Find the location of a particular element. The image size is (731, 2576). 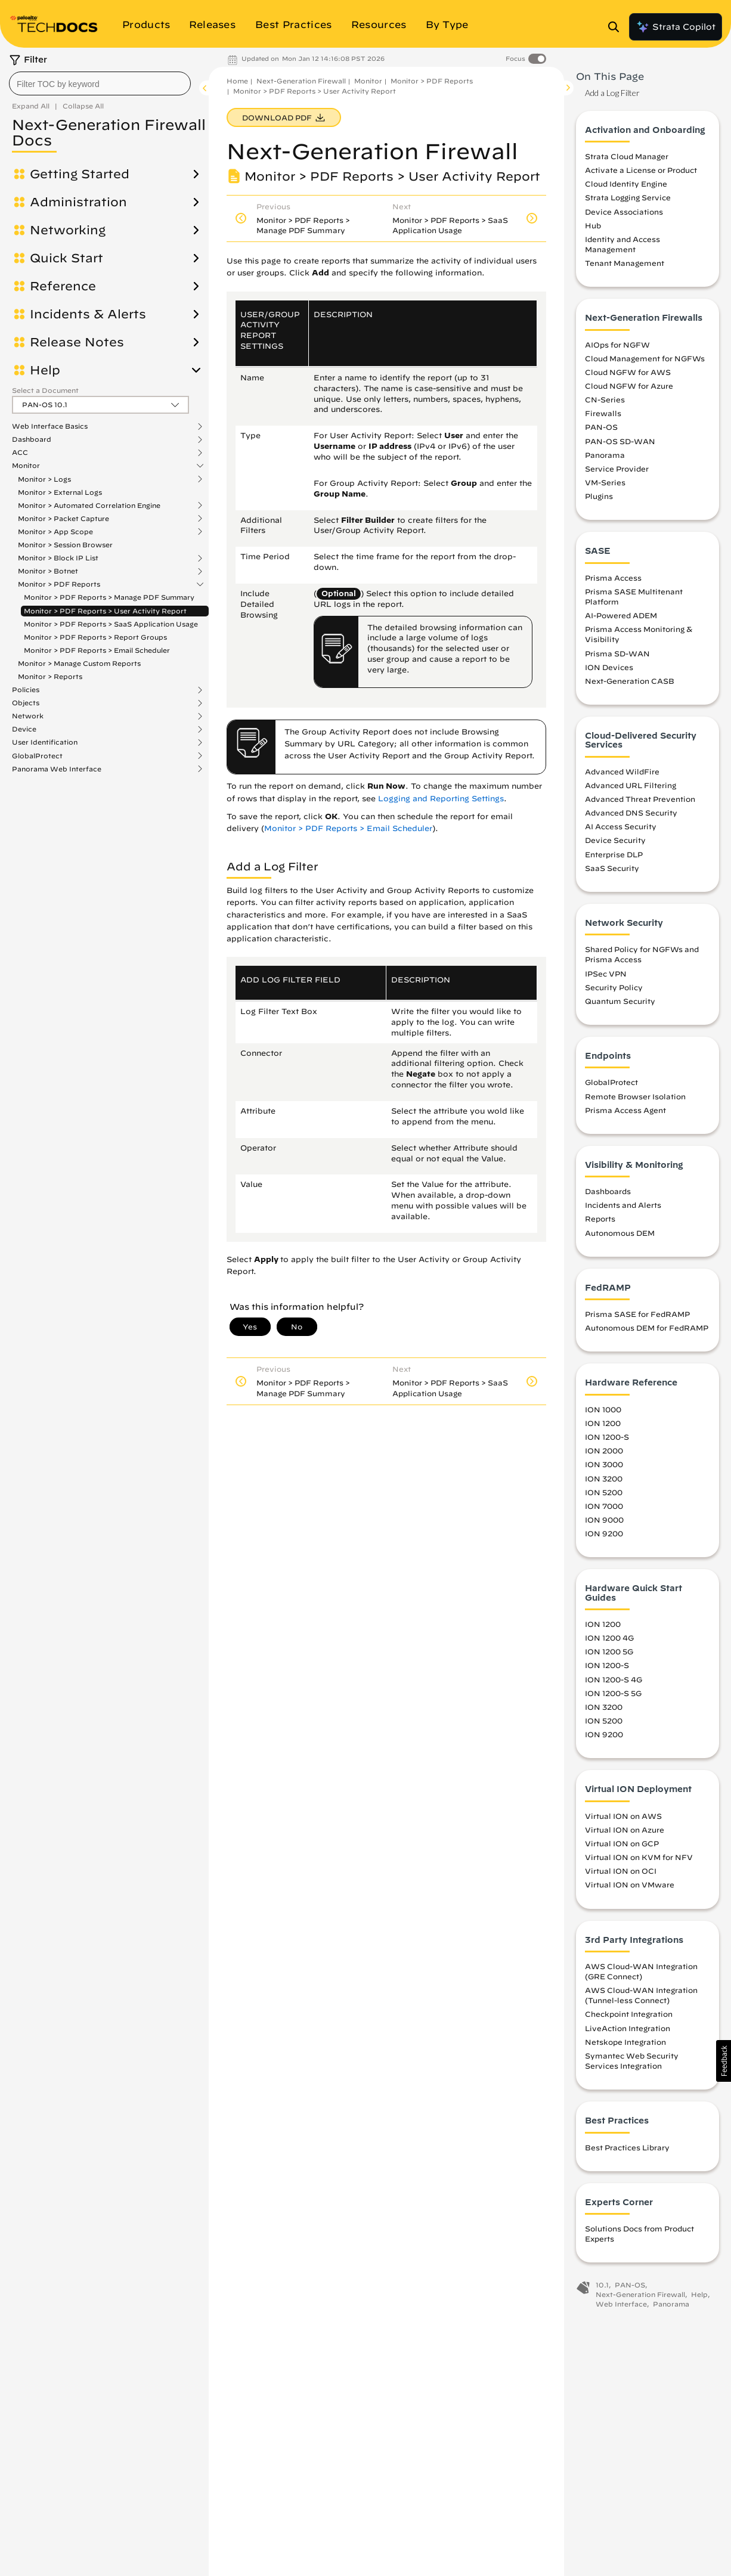

Monitor > Botnet is located at coordinates (48, 571).